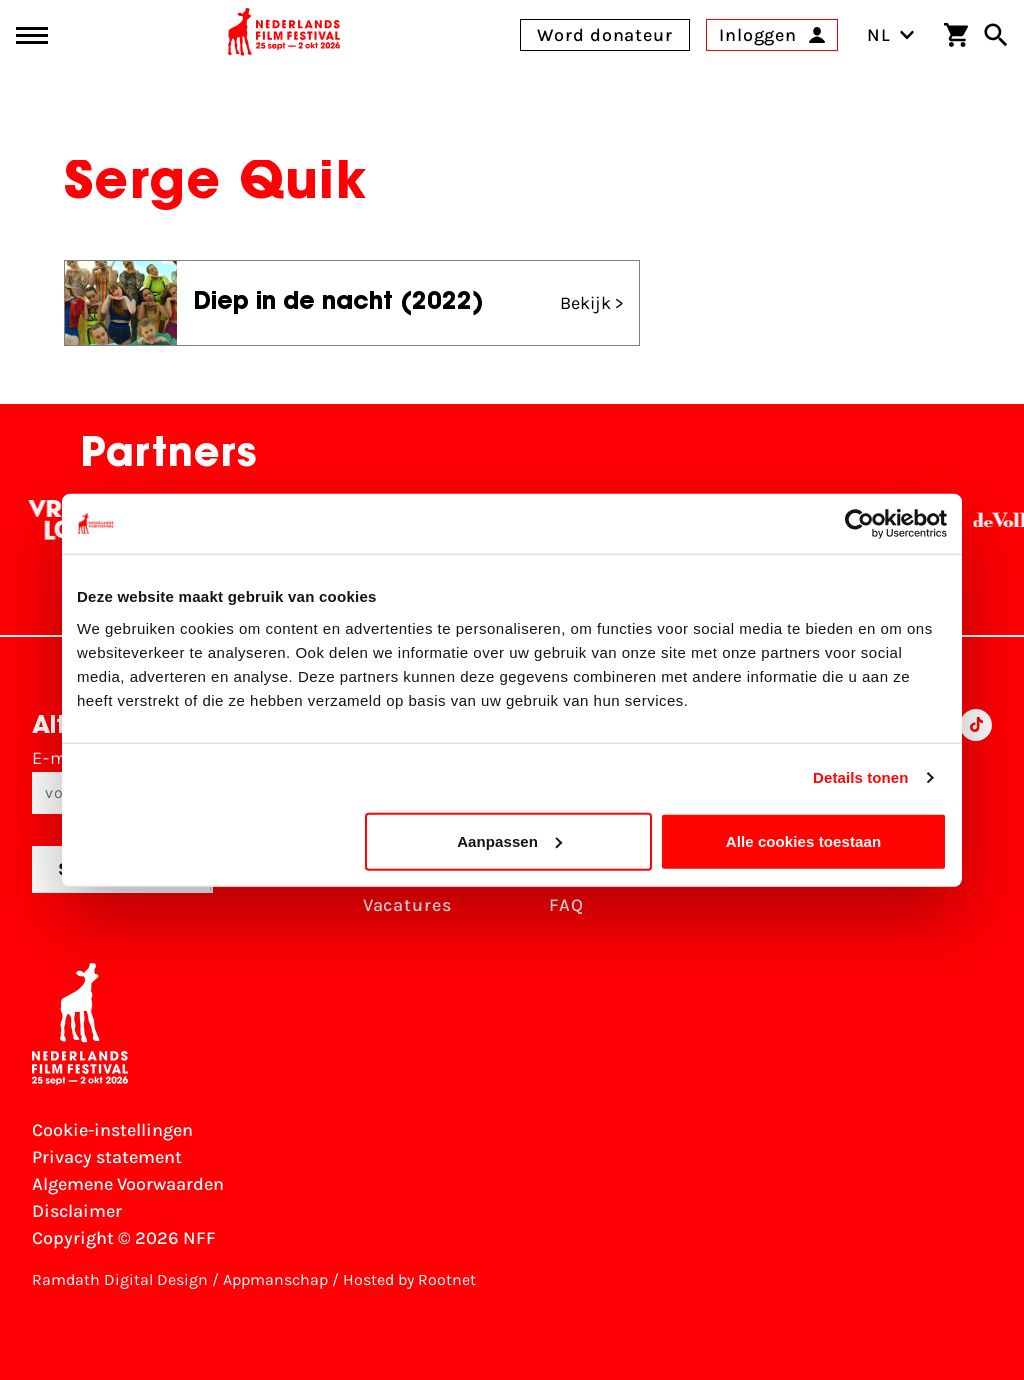  What do you see at coordinates (804, 840) in the screenshot?
I see `Alle cookies toestaan` at bounding box center [804, 840].